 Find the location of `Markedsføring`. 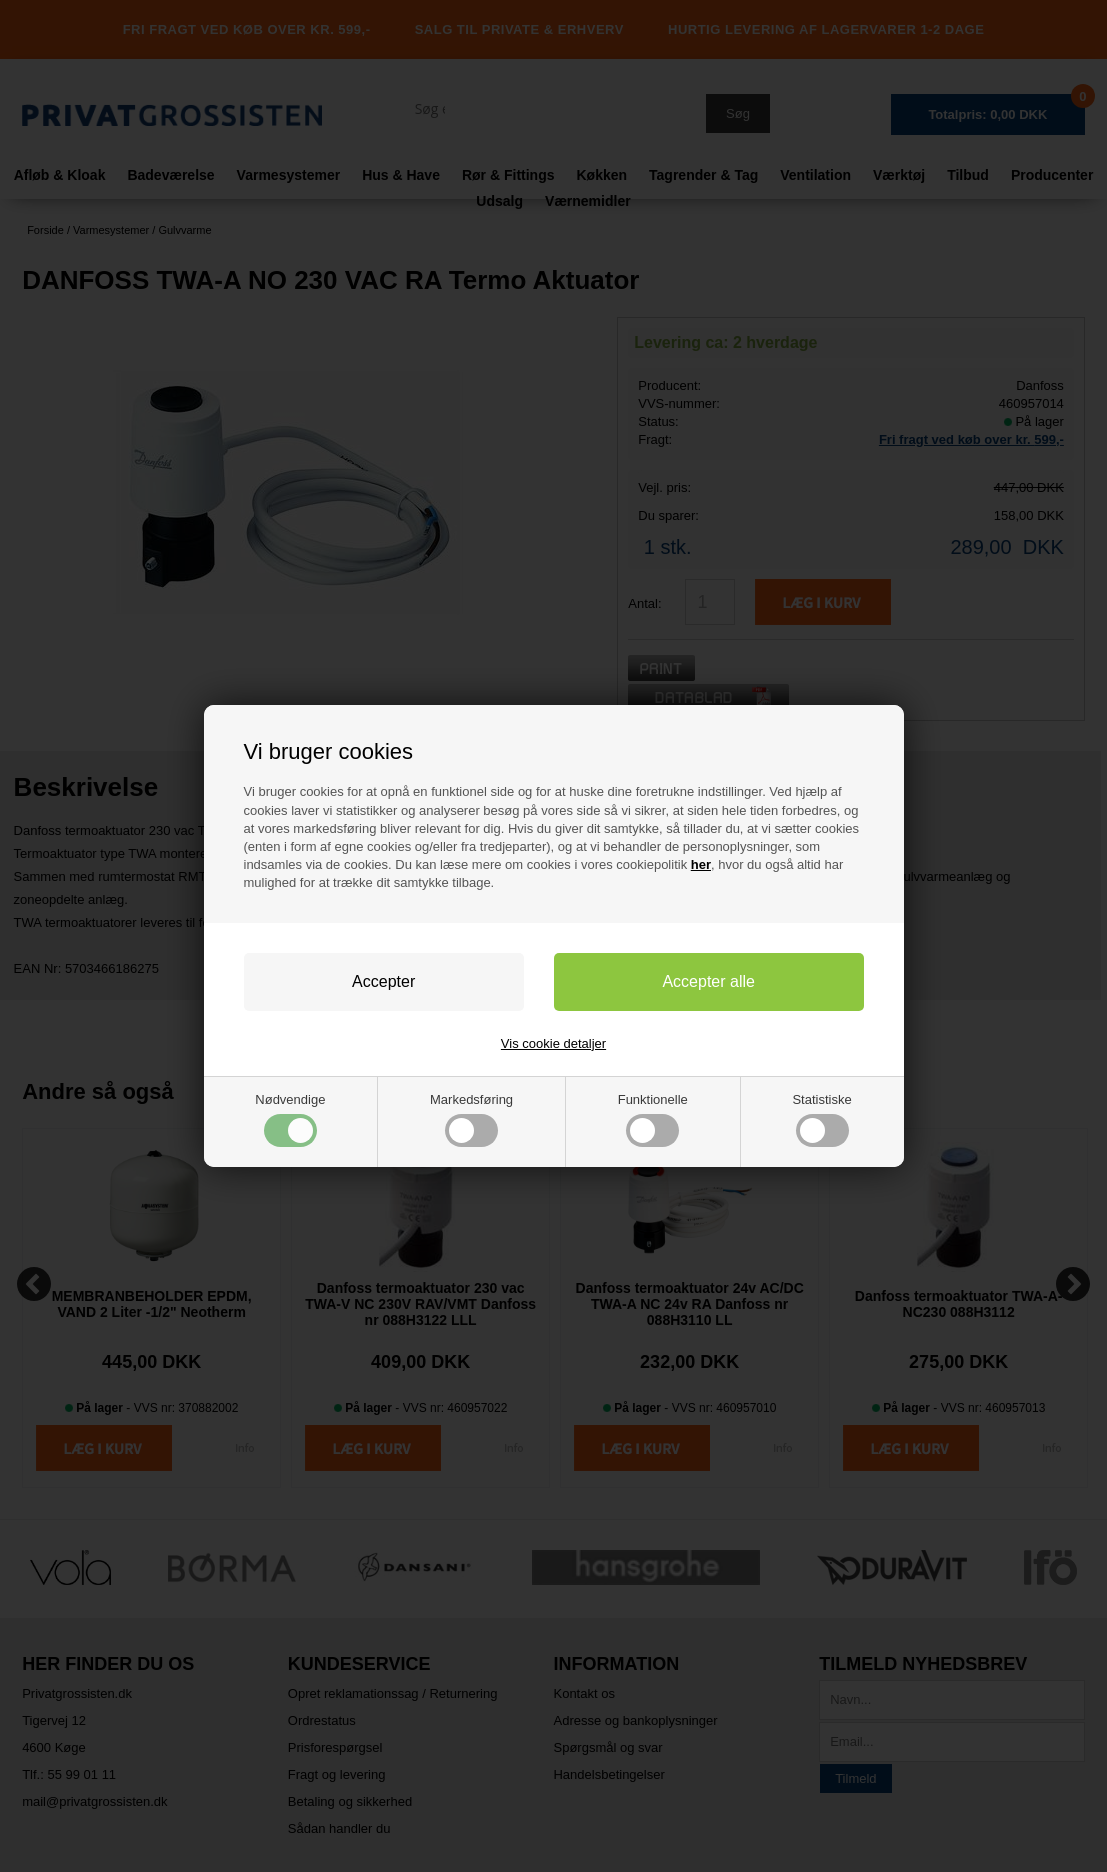

Markedsføring is located at coordinates (471, 1119).